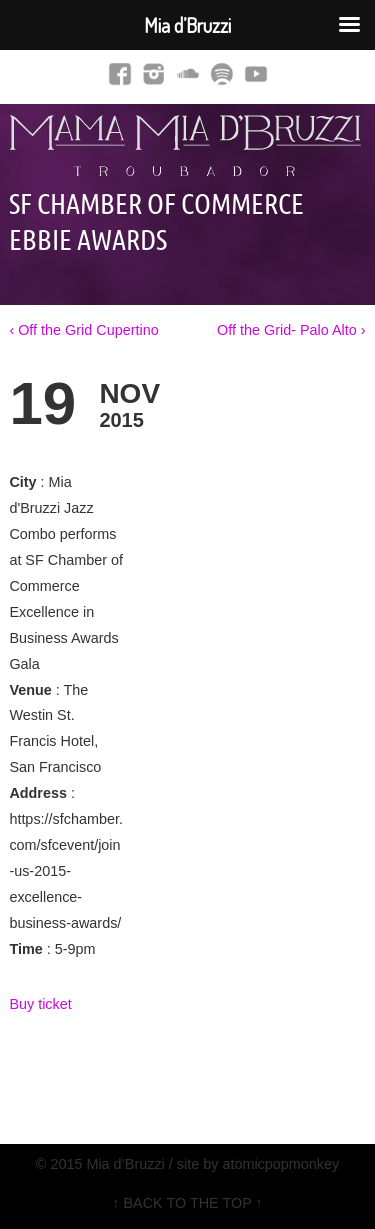 The height and width of the screenshot is (1229, 375). Describe the element at coordinates (83, 330) in the screenshot. I see `‹ Off the Grid Cupertino` at that location.